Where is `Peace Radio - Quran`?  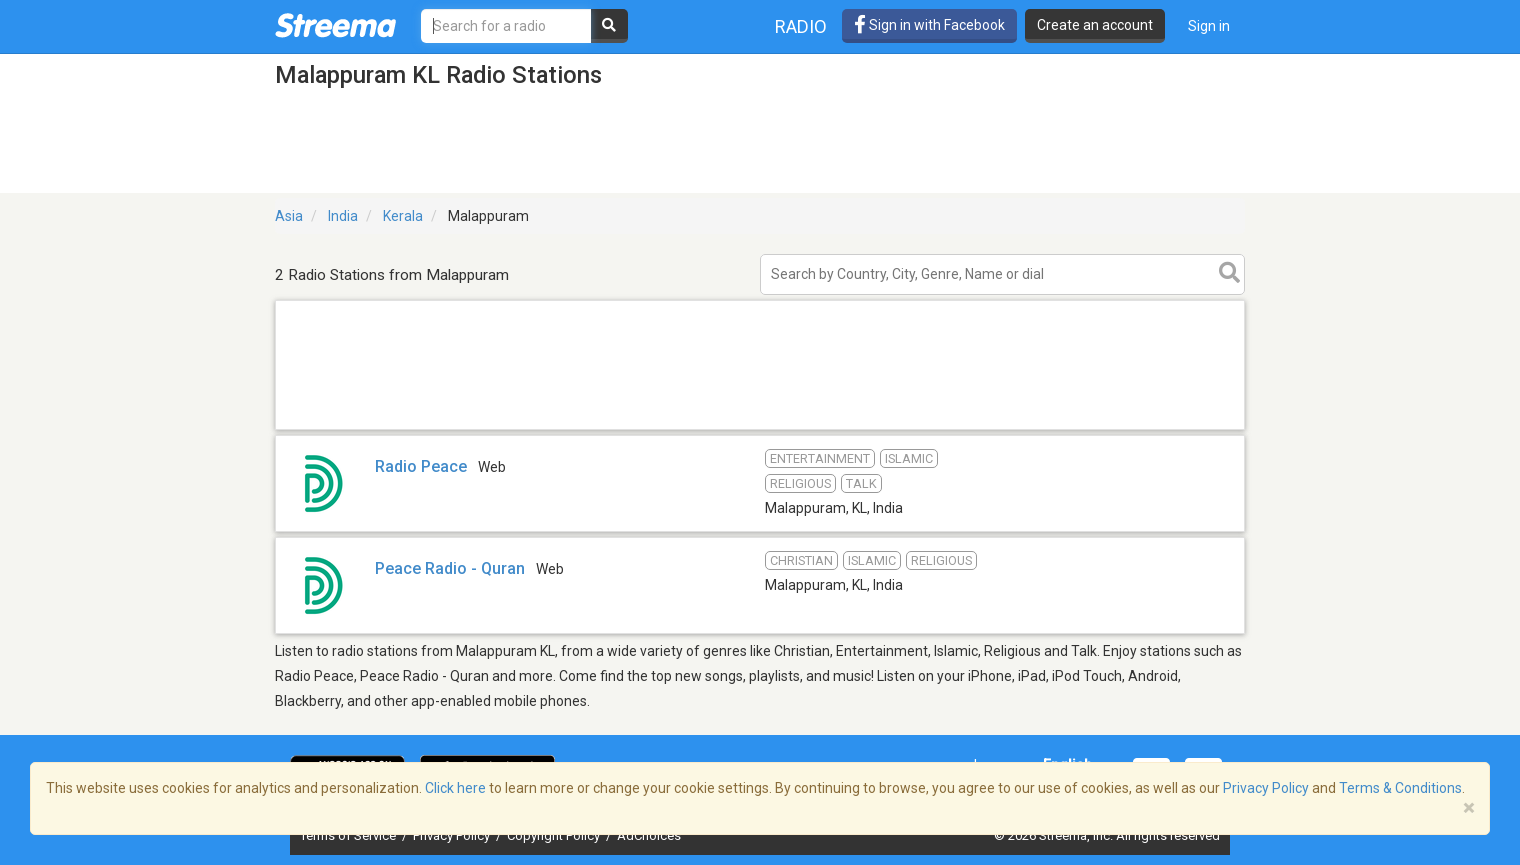
Peace Radio - Quran is located at coordinates (450, 568).